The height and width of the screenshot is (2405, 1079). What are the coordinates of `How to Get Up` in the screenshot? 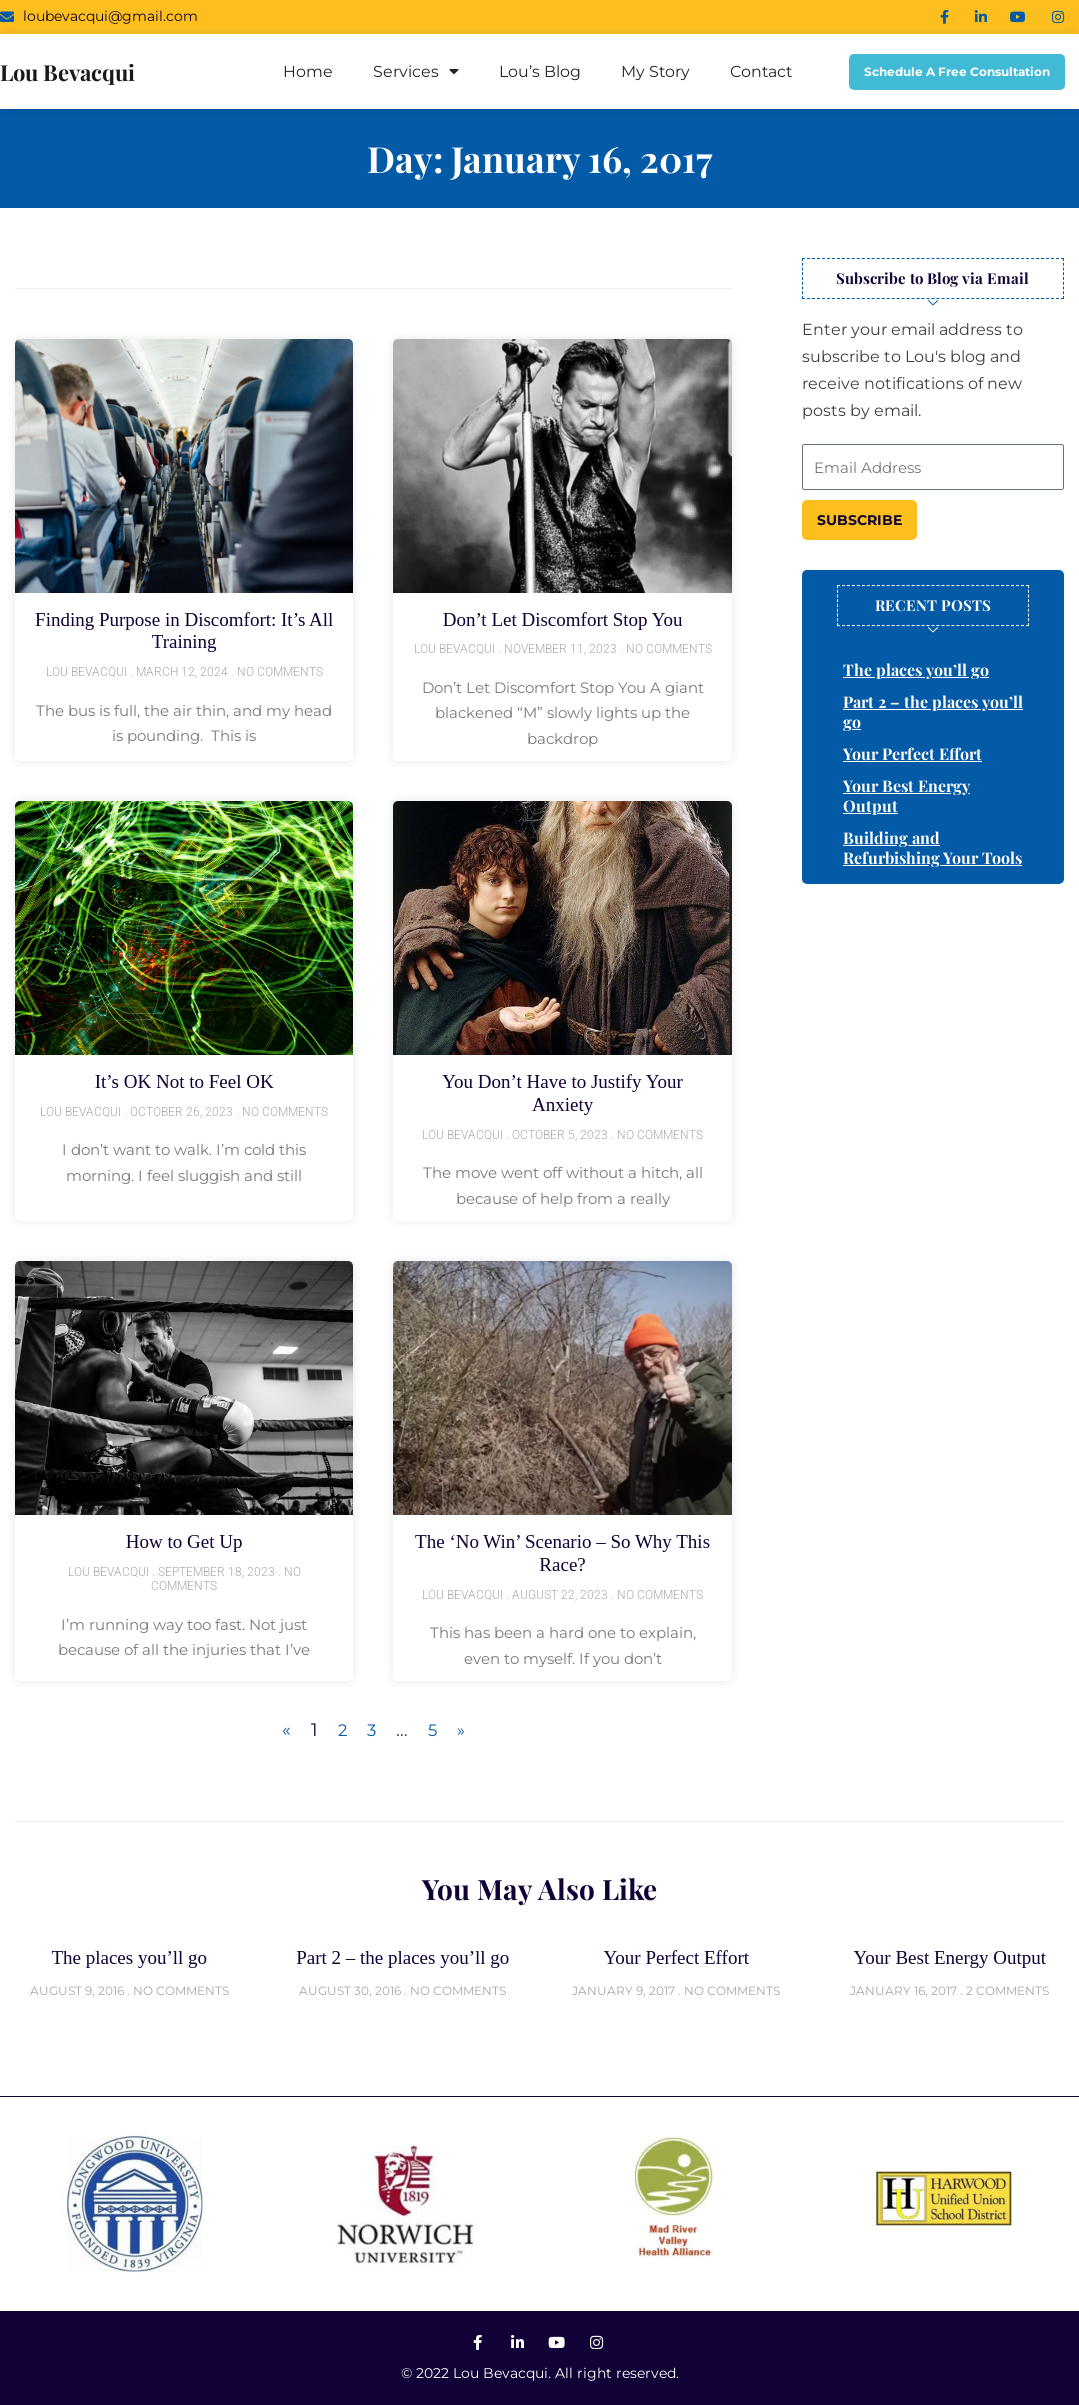 It's located at (184, 1538).